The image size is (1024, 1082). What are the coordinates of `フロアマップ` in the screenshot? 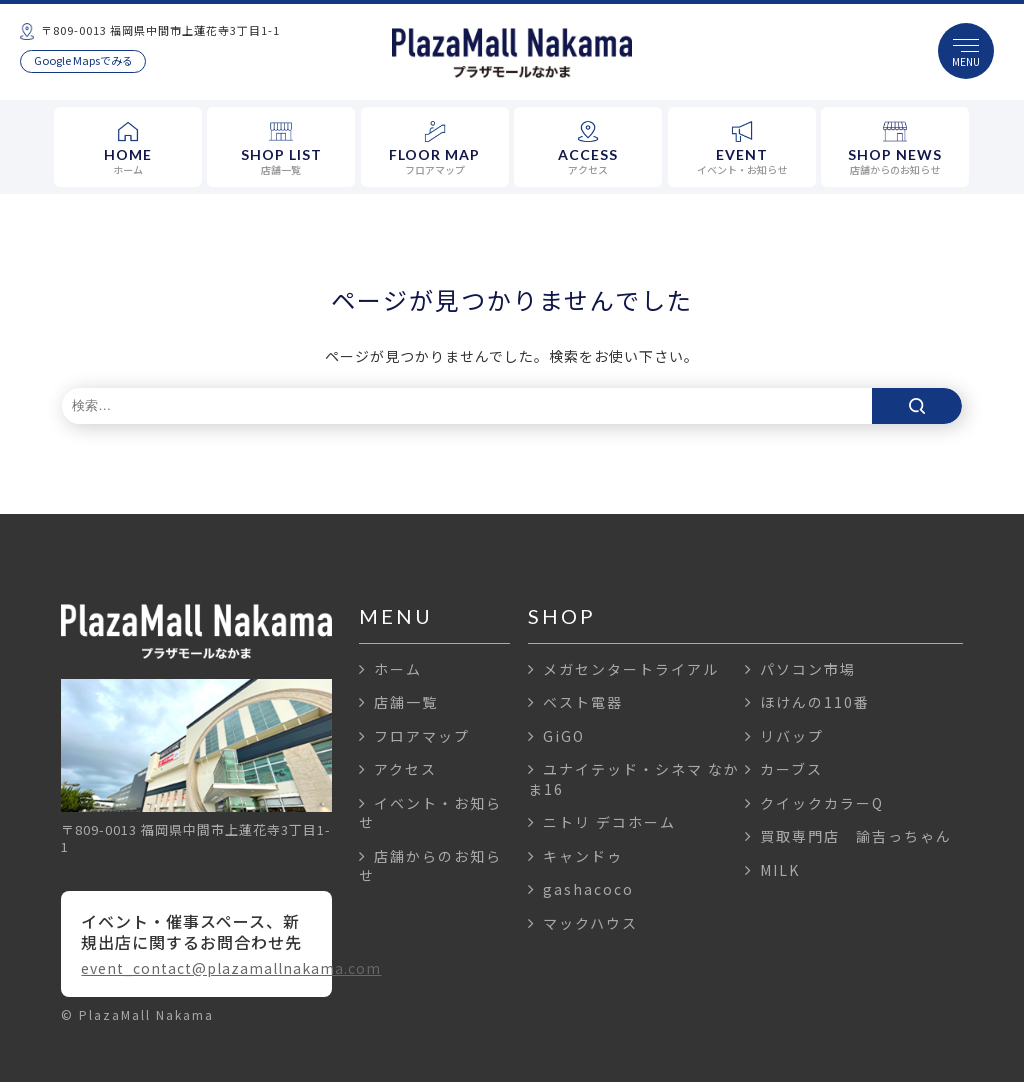 It's located at (414, 736).